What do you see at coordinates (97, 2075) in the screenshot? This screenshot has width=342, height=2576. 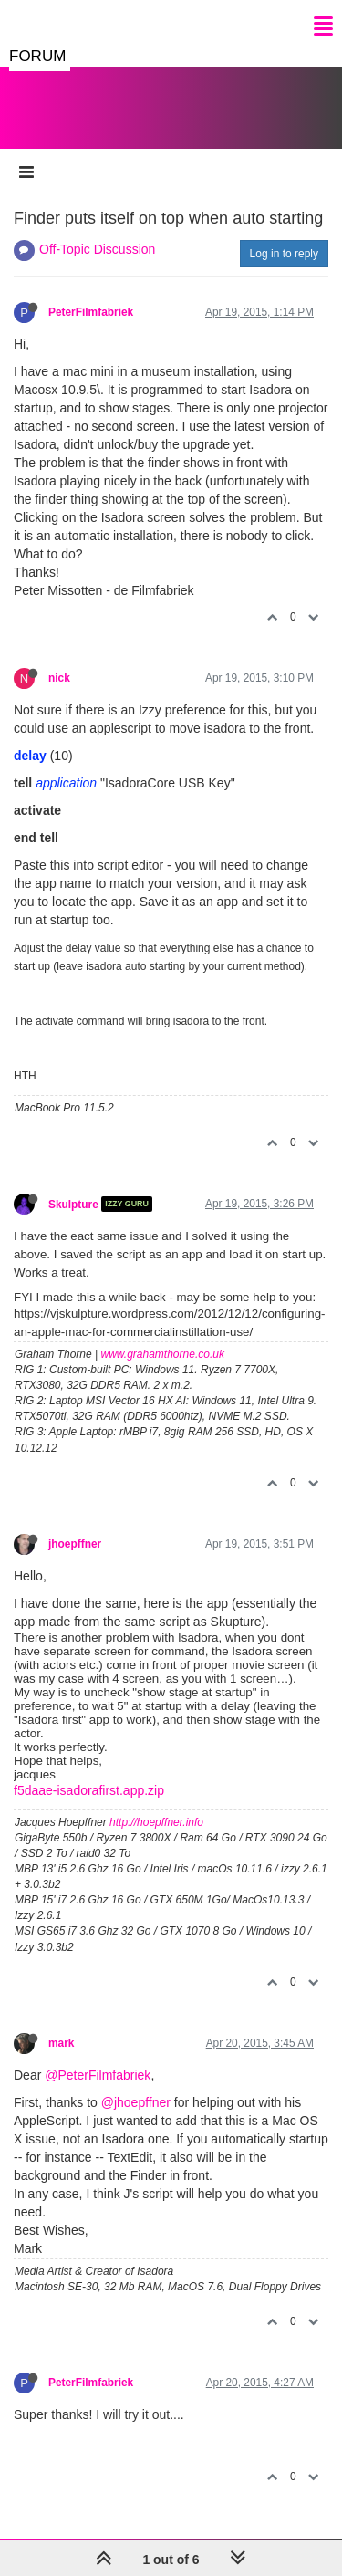 I see `@PeterFilmfabriek` at bounding box center [97, 2075].